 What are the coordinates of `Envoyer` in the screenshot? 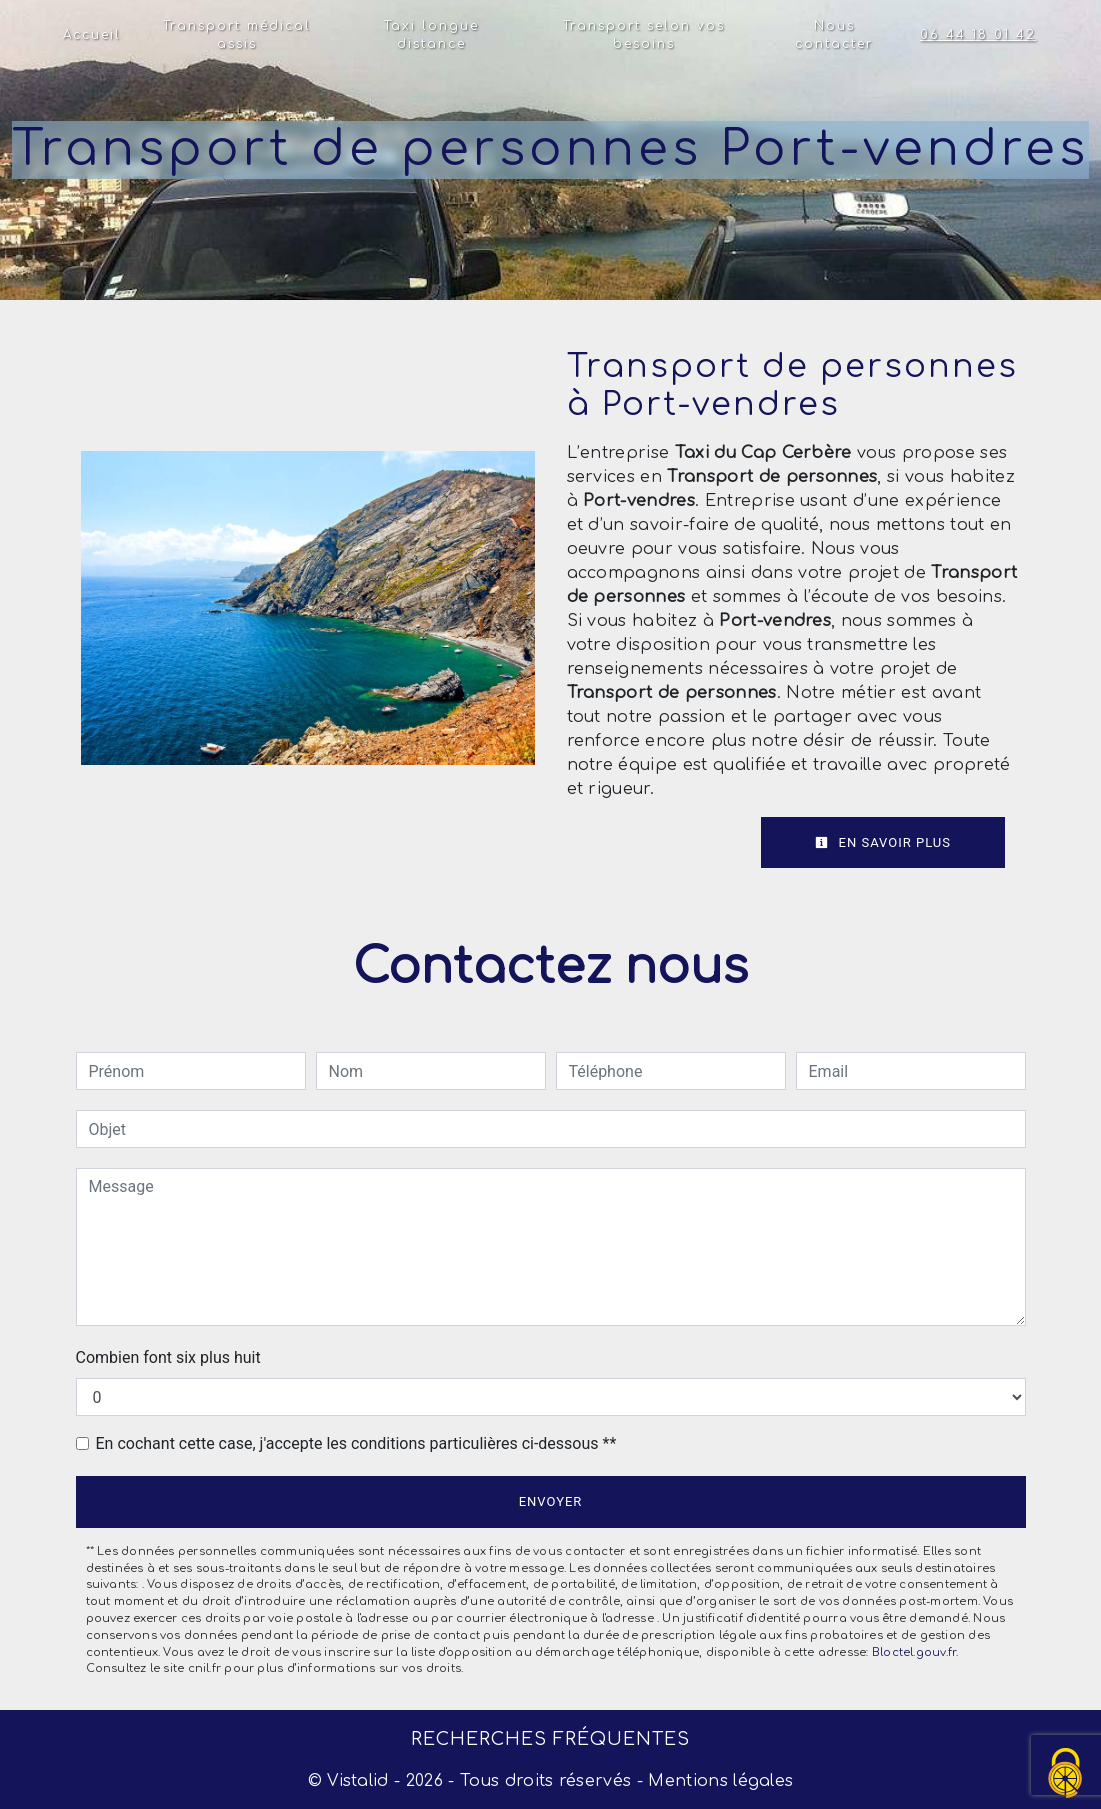 It's located at (551, 1501).